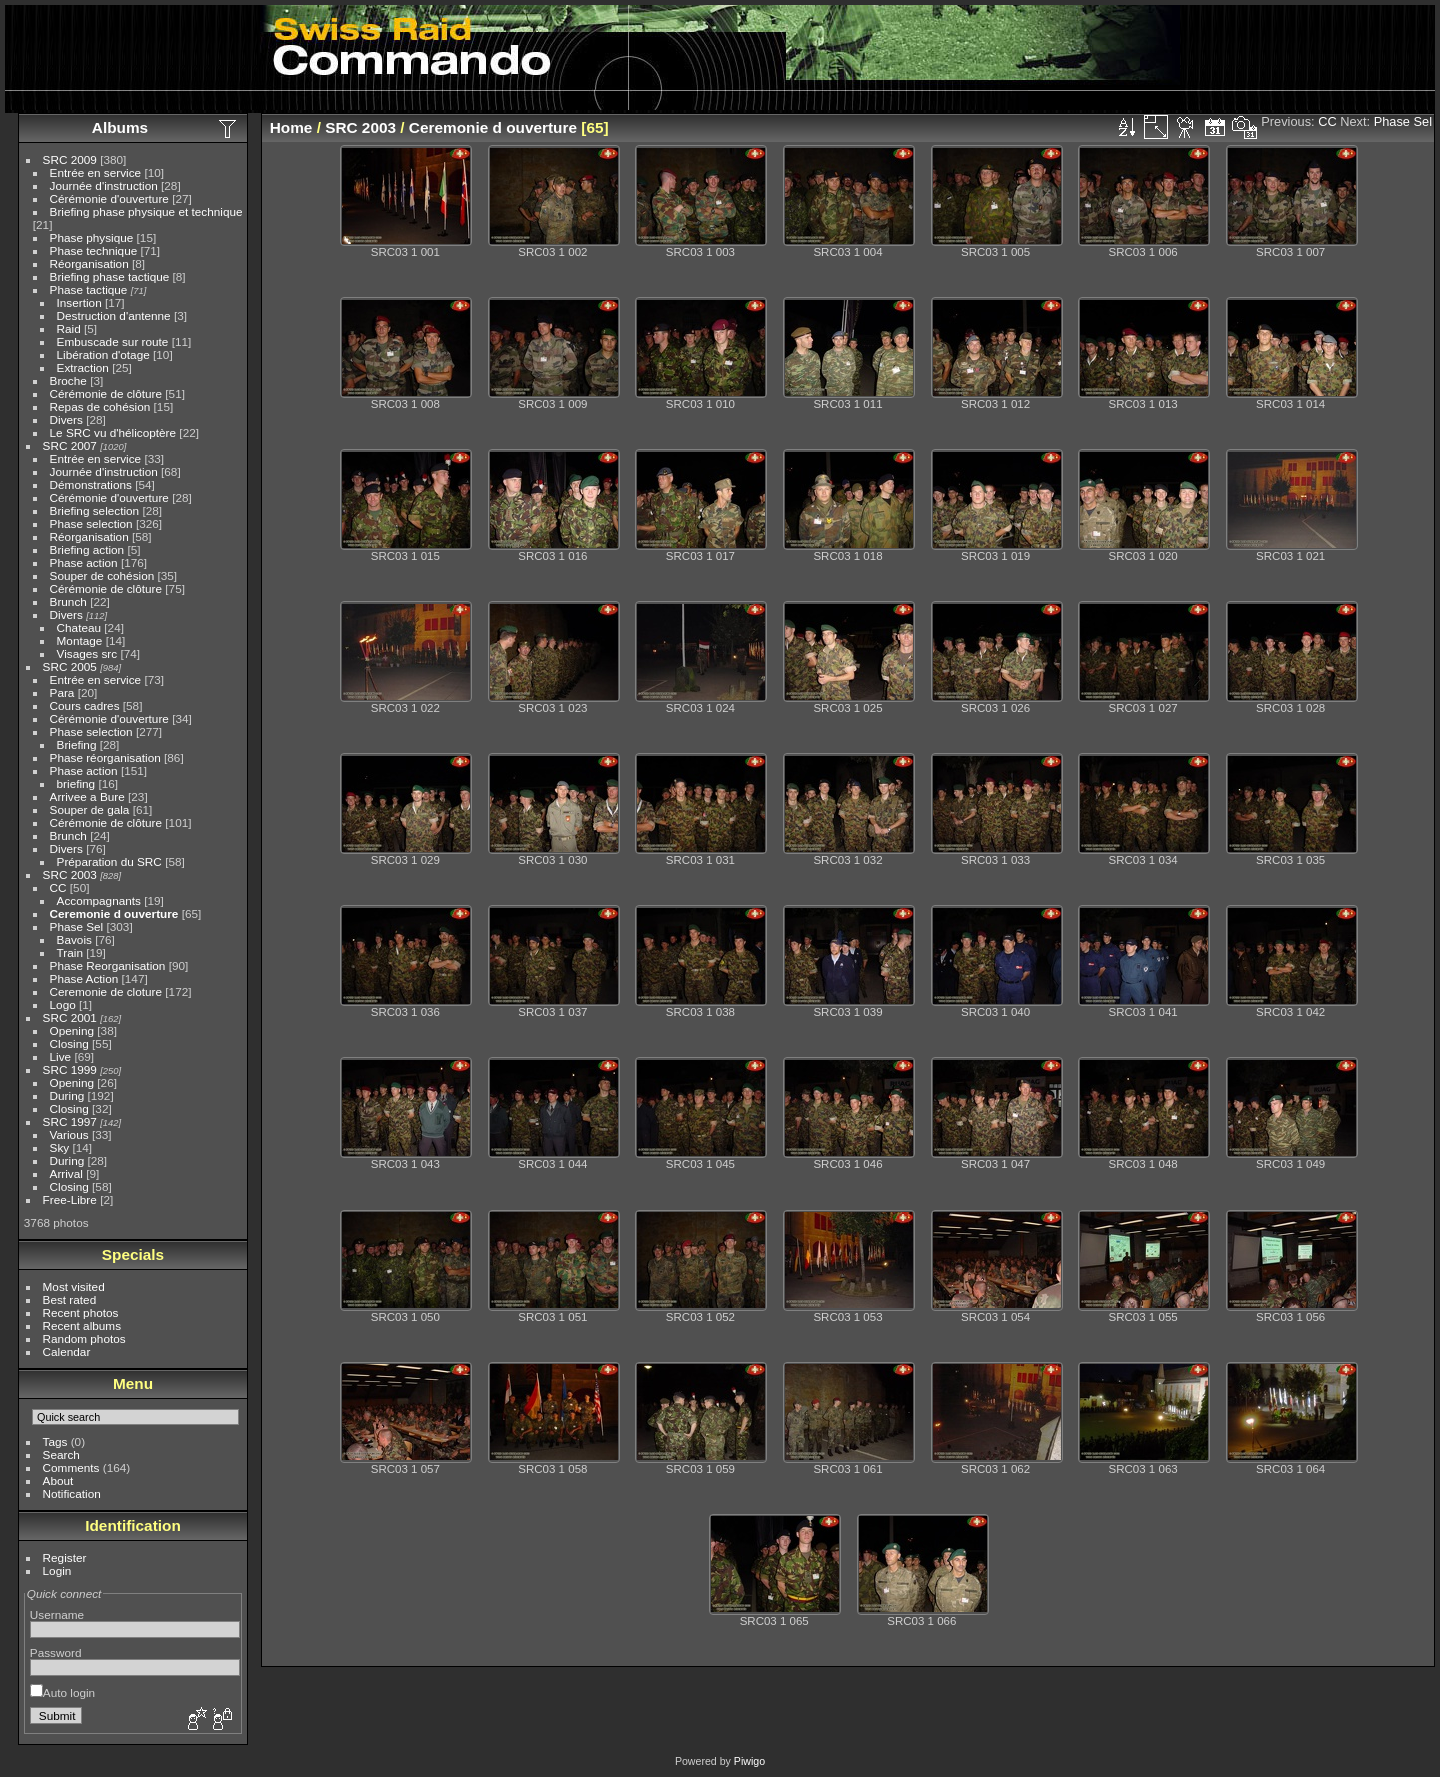  I want to click on Divers, so click(66, 419).